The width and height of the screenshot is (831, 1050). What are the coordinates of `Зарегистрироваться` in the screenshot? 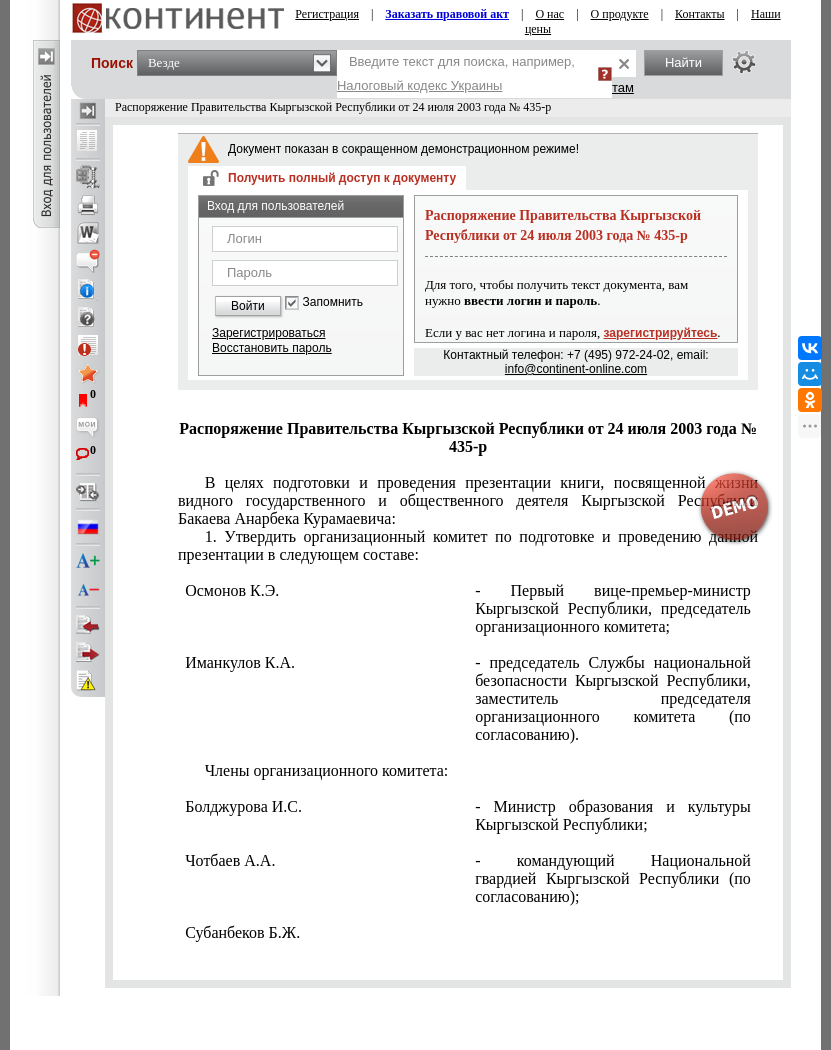 It's located at (268, 333).